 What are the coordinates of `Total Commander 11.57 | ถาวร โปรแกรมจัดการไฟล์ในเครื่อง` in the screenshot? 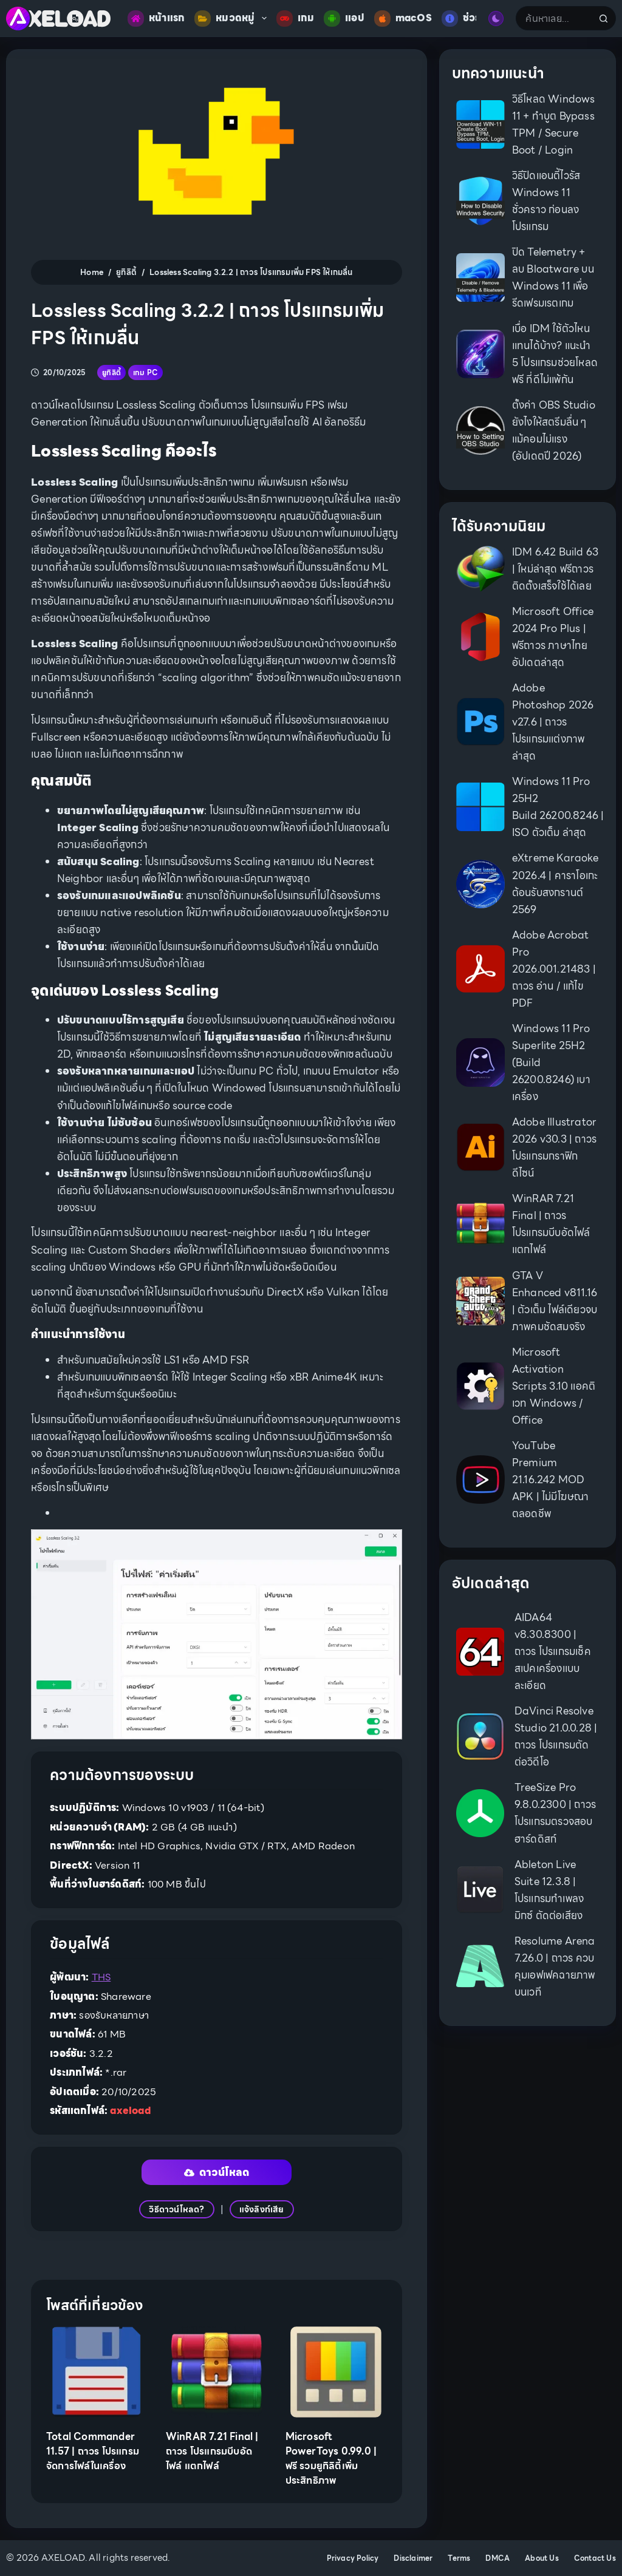 It's located at (92, 2451).